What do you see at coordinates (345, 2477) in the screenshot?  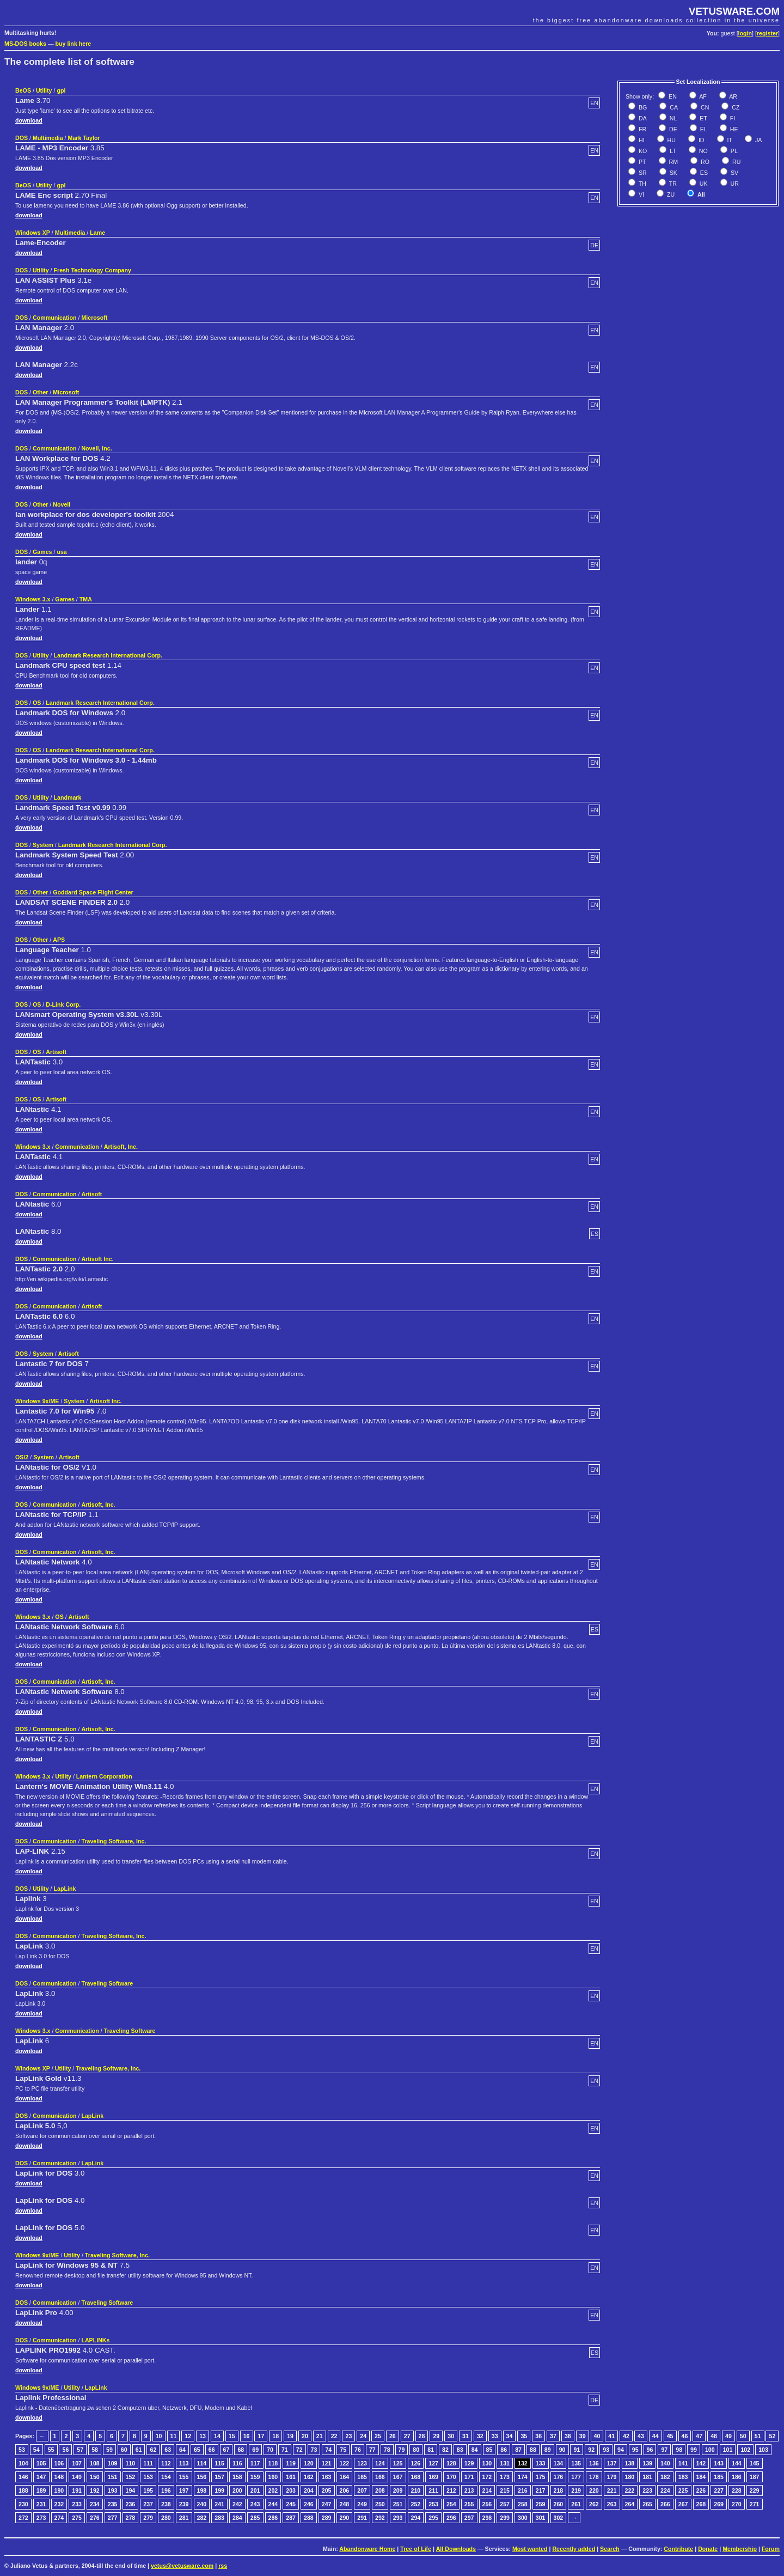 I see `164` at bounding box center [345, 2477].